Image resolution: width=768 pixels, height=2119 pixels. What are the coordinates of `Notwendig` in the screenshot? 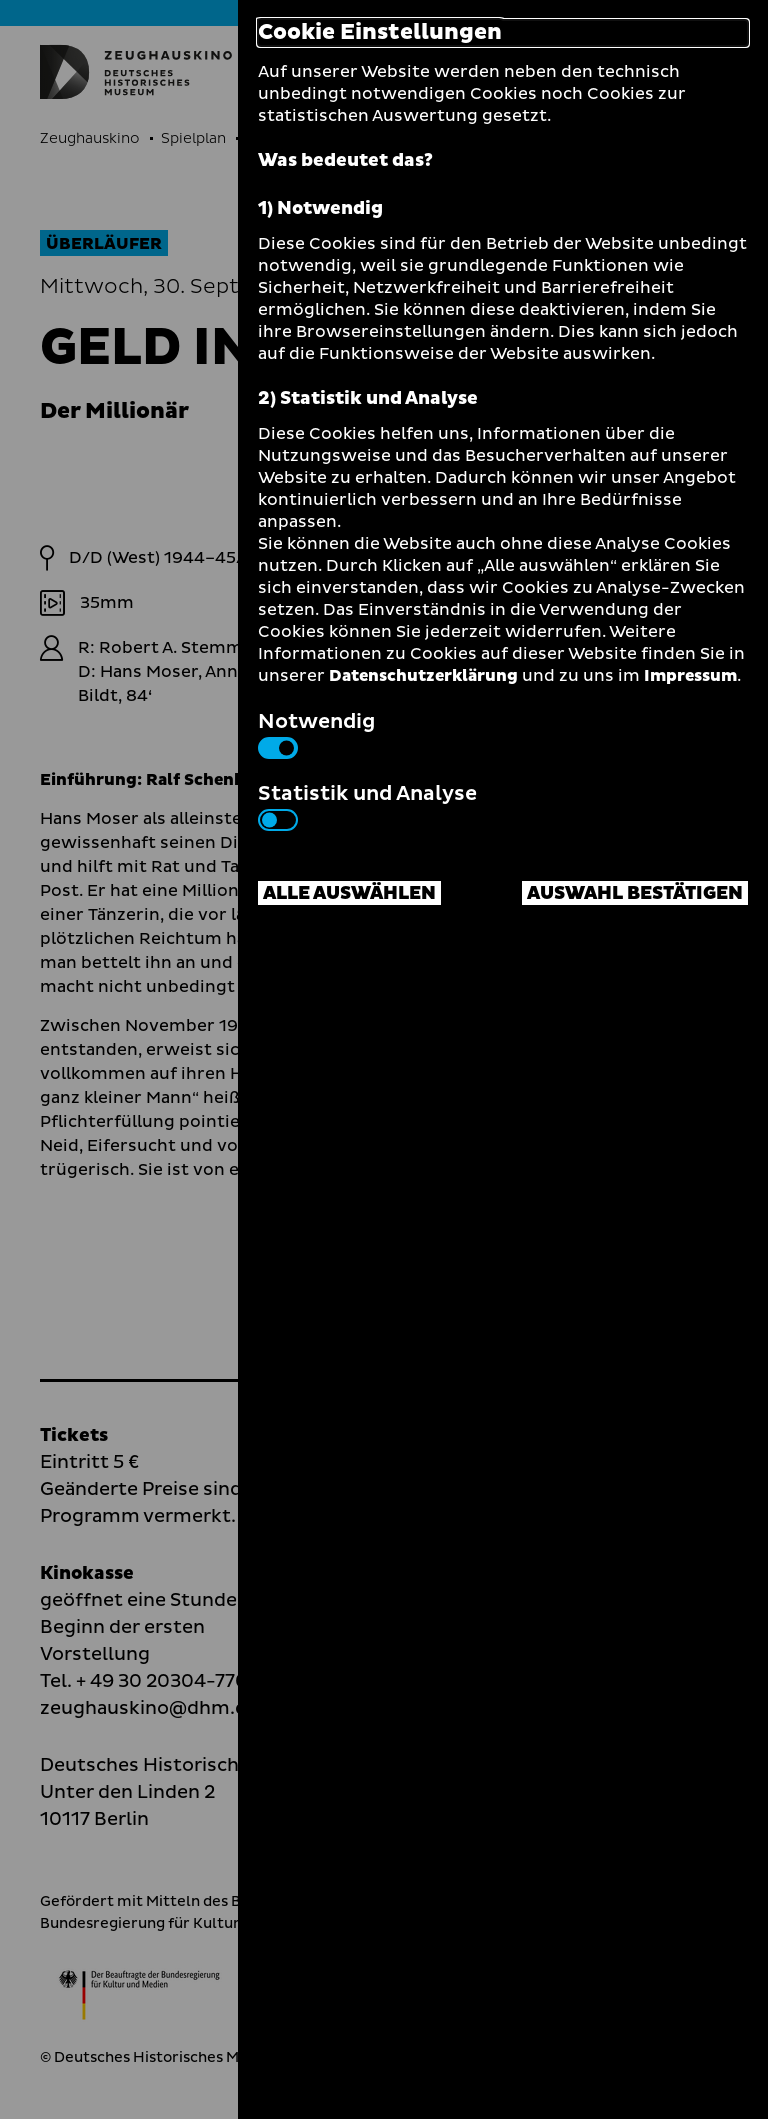 It's located at (316, 733).